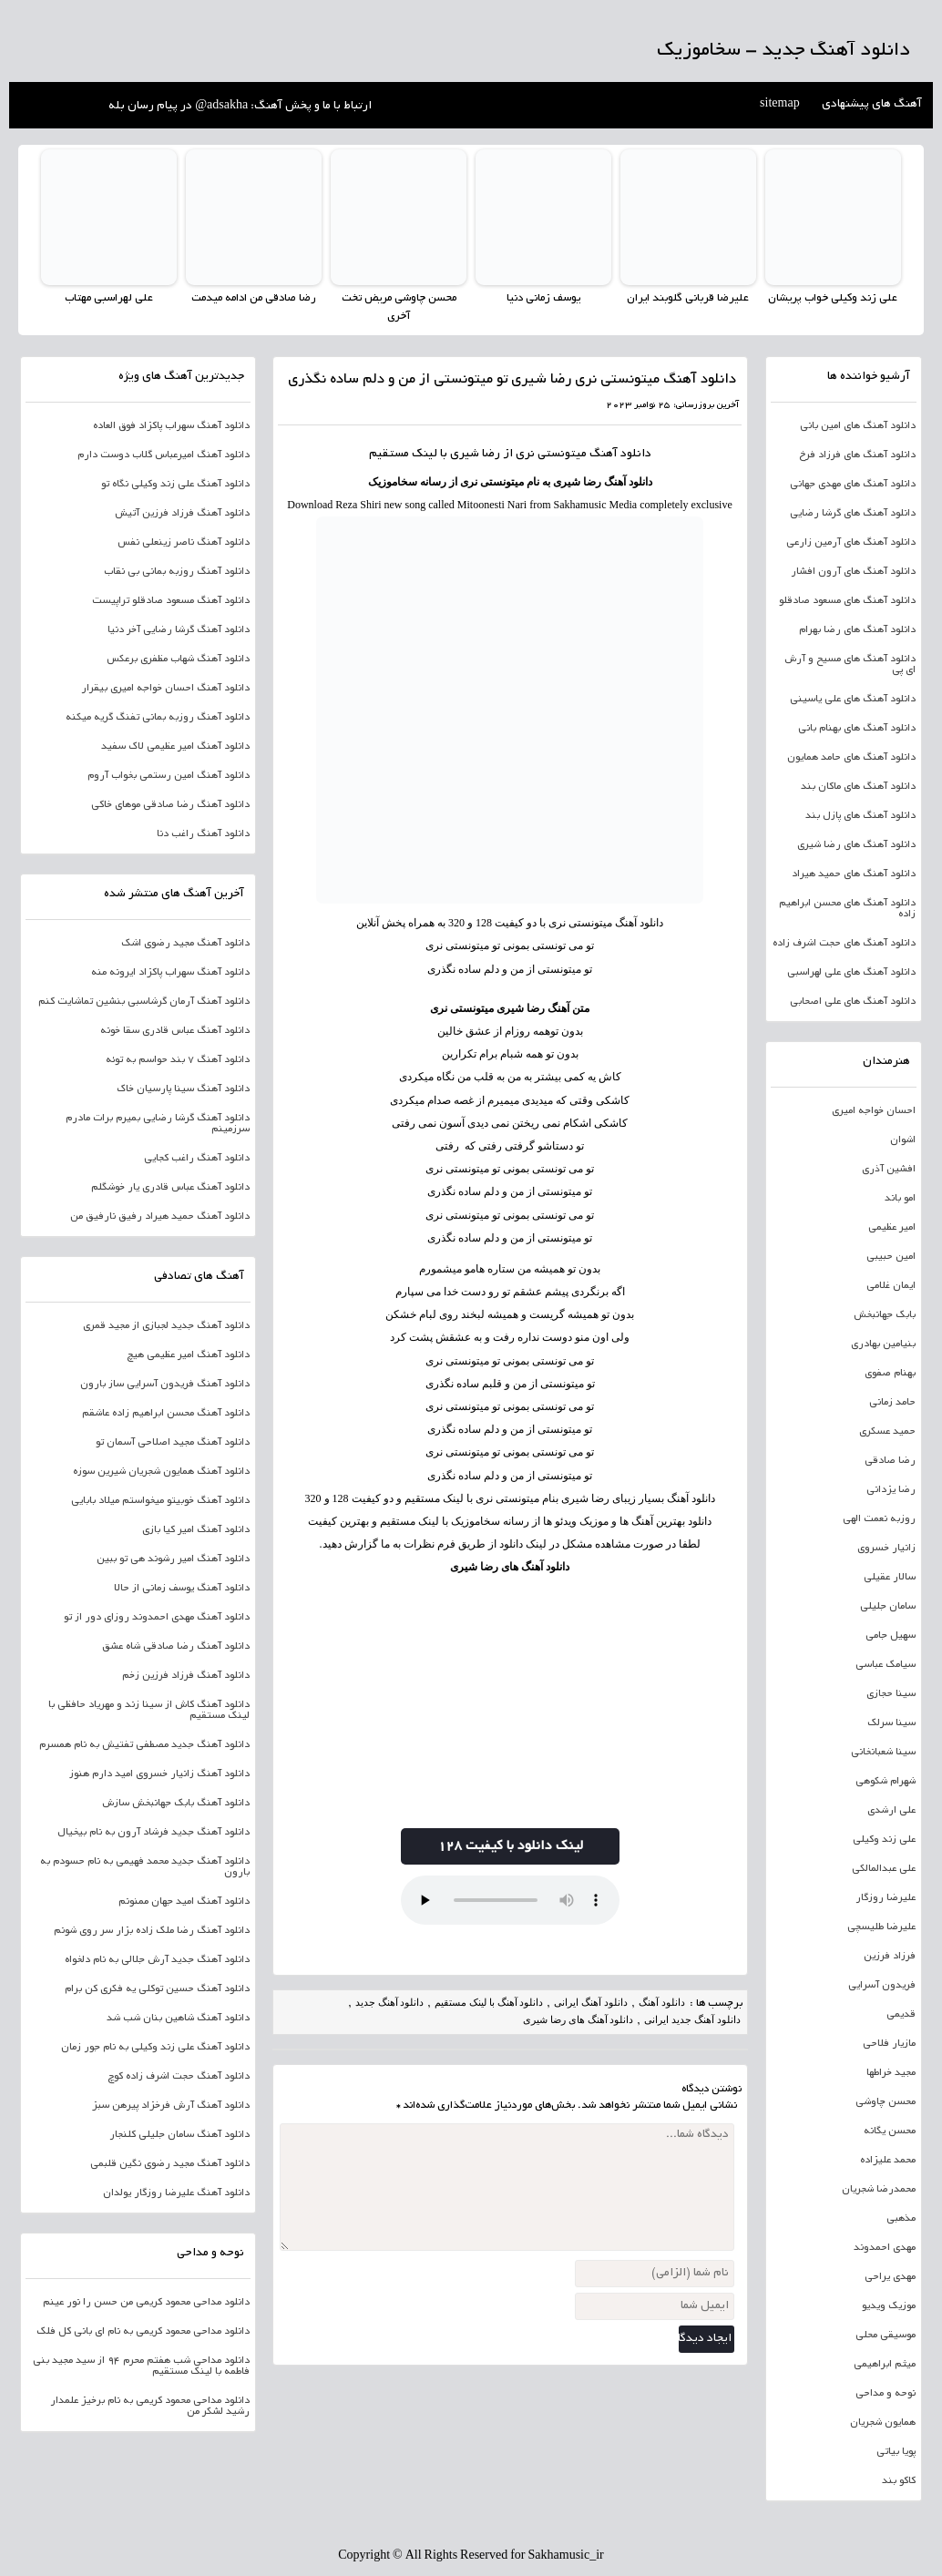 This screenshot has height=2576, width=942. What do you see at coordinates (890, 1635) in the screenshot?
I see `سهیل جامی` at bounding box center [890, 1635].